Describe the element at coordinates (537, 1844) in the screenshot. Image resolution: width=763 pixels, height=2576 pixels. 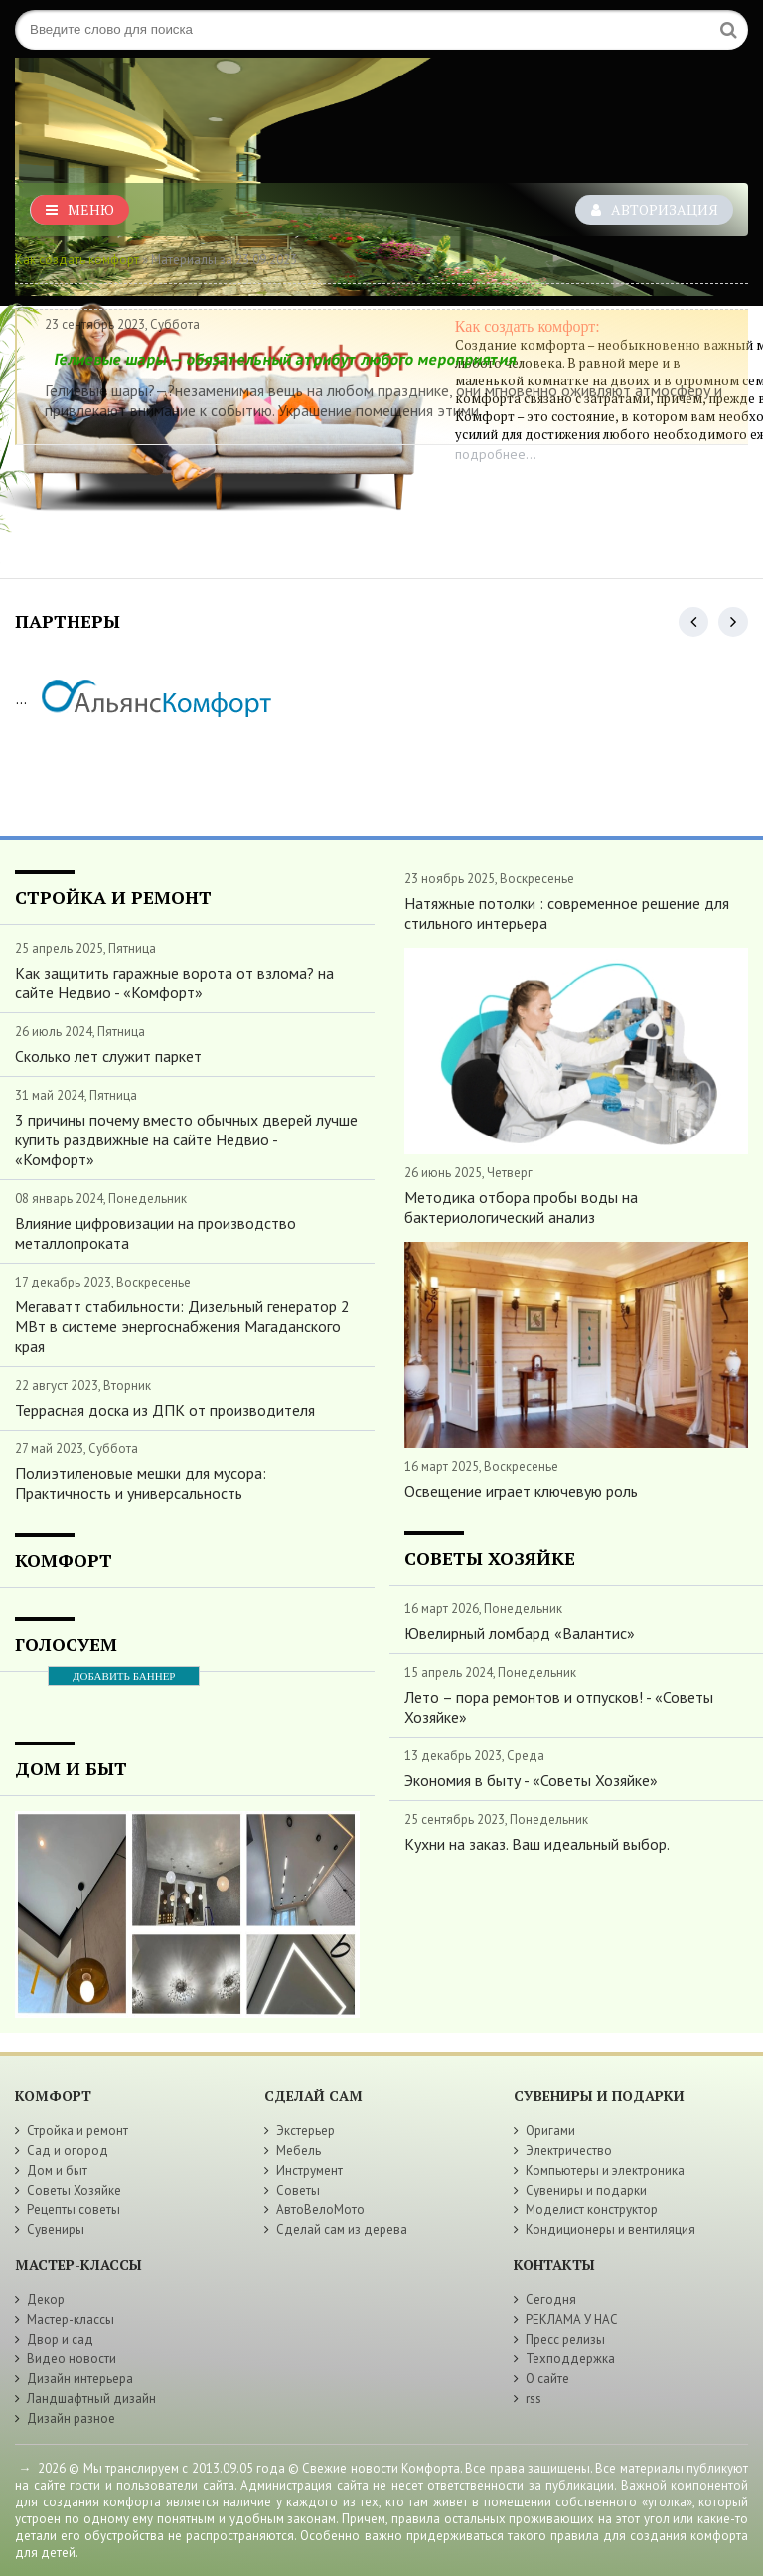
I see `Кухни на заказ. Ваш идеальный выбор.` at that location.